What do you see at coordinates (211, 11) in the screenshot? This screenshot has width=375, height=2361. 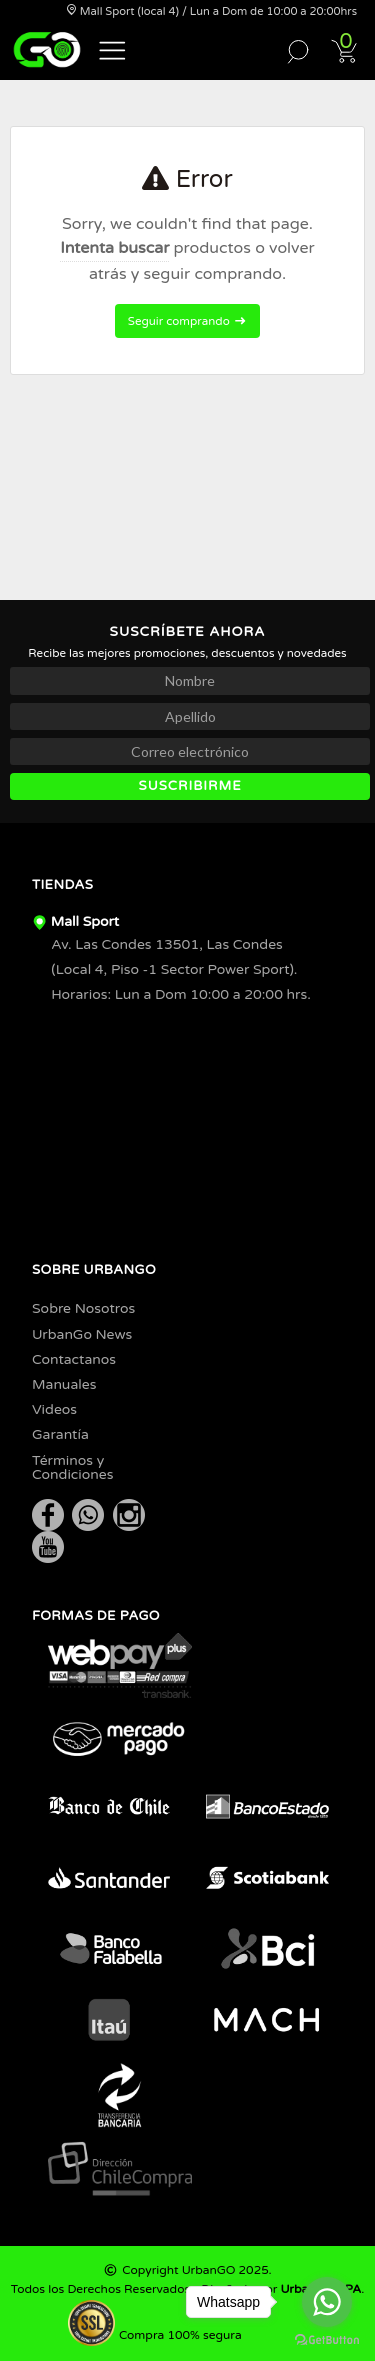 I see `Mall Sport (local 4) / Lun a Dom de 10:00 a 20:00hrs` at bounding box center [211, 11].